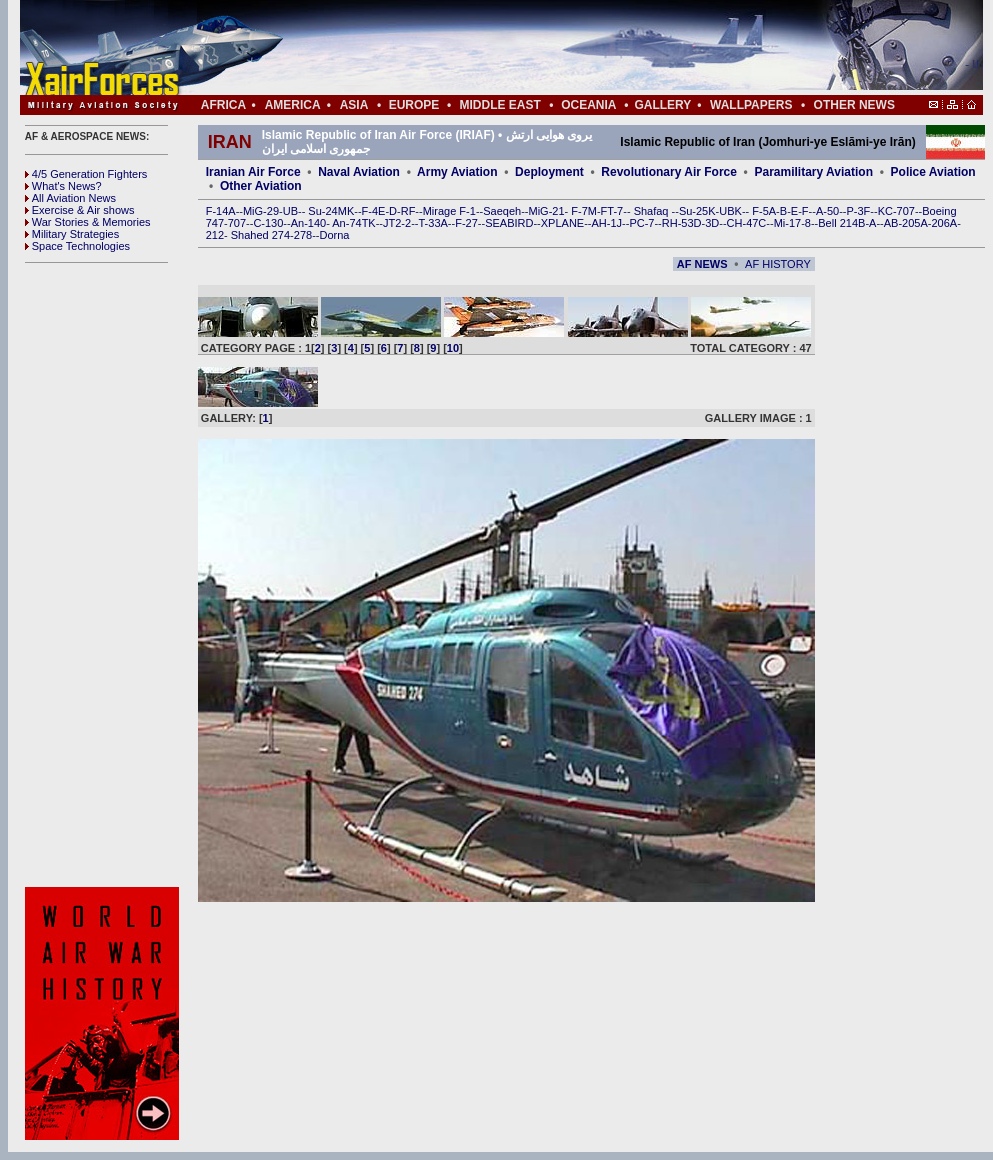 This screenshot has width=993, height=1160. What do you see at coordinates (374, 211) in the screenshot?
I see `F-4E` at bounding box center [374, 211].